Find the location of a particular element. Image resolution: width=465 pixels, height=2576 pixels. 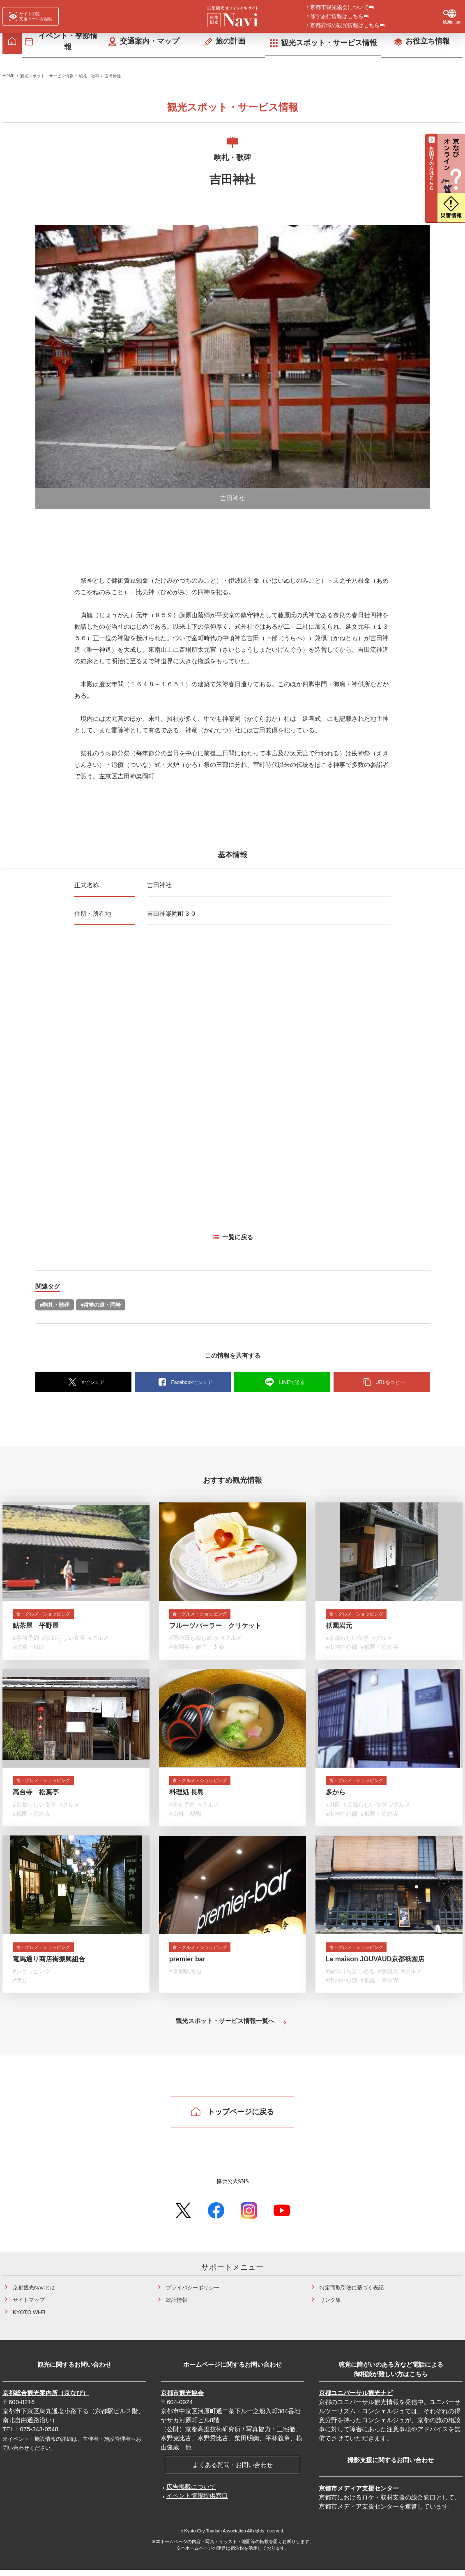

京都観光Naviとは is located at coordinates (34, 2293).